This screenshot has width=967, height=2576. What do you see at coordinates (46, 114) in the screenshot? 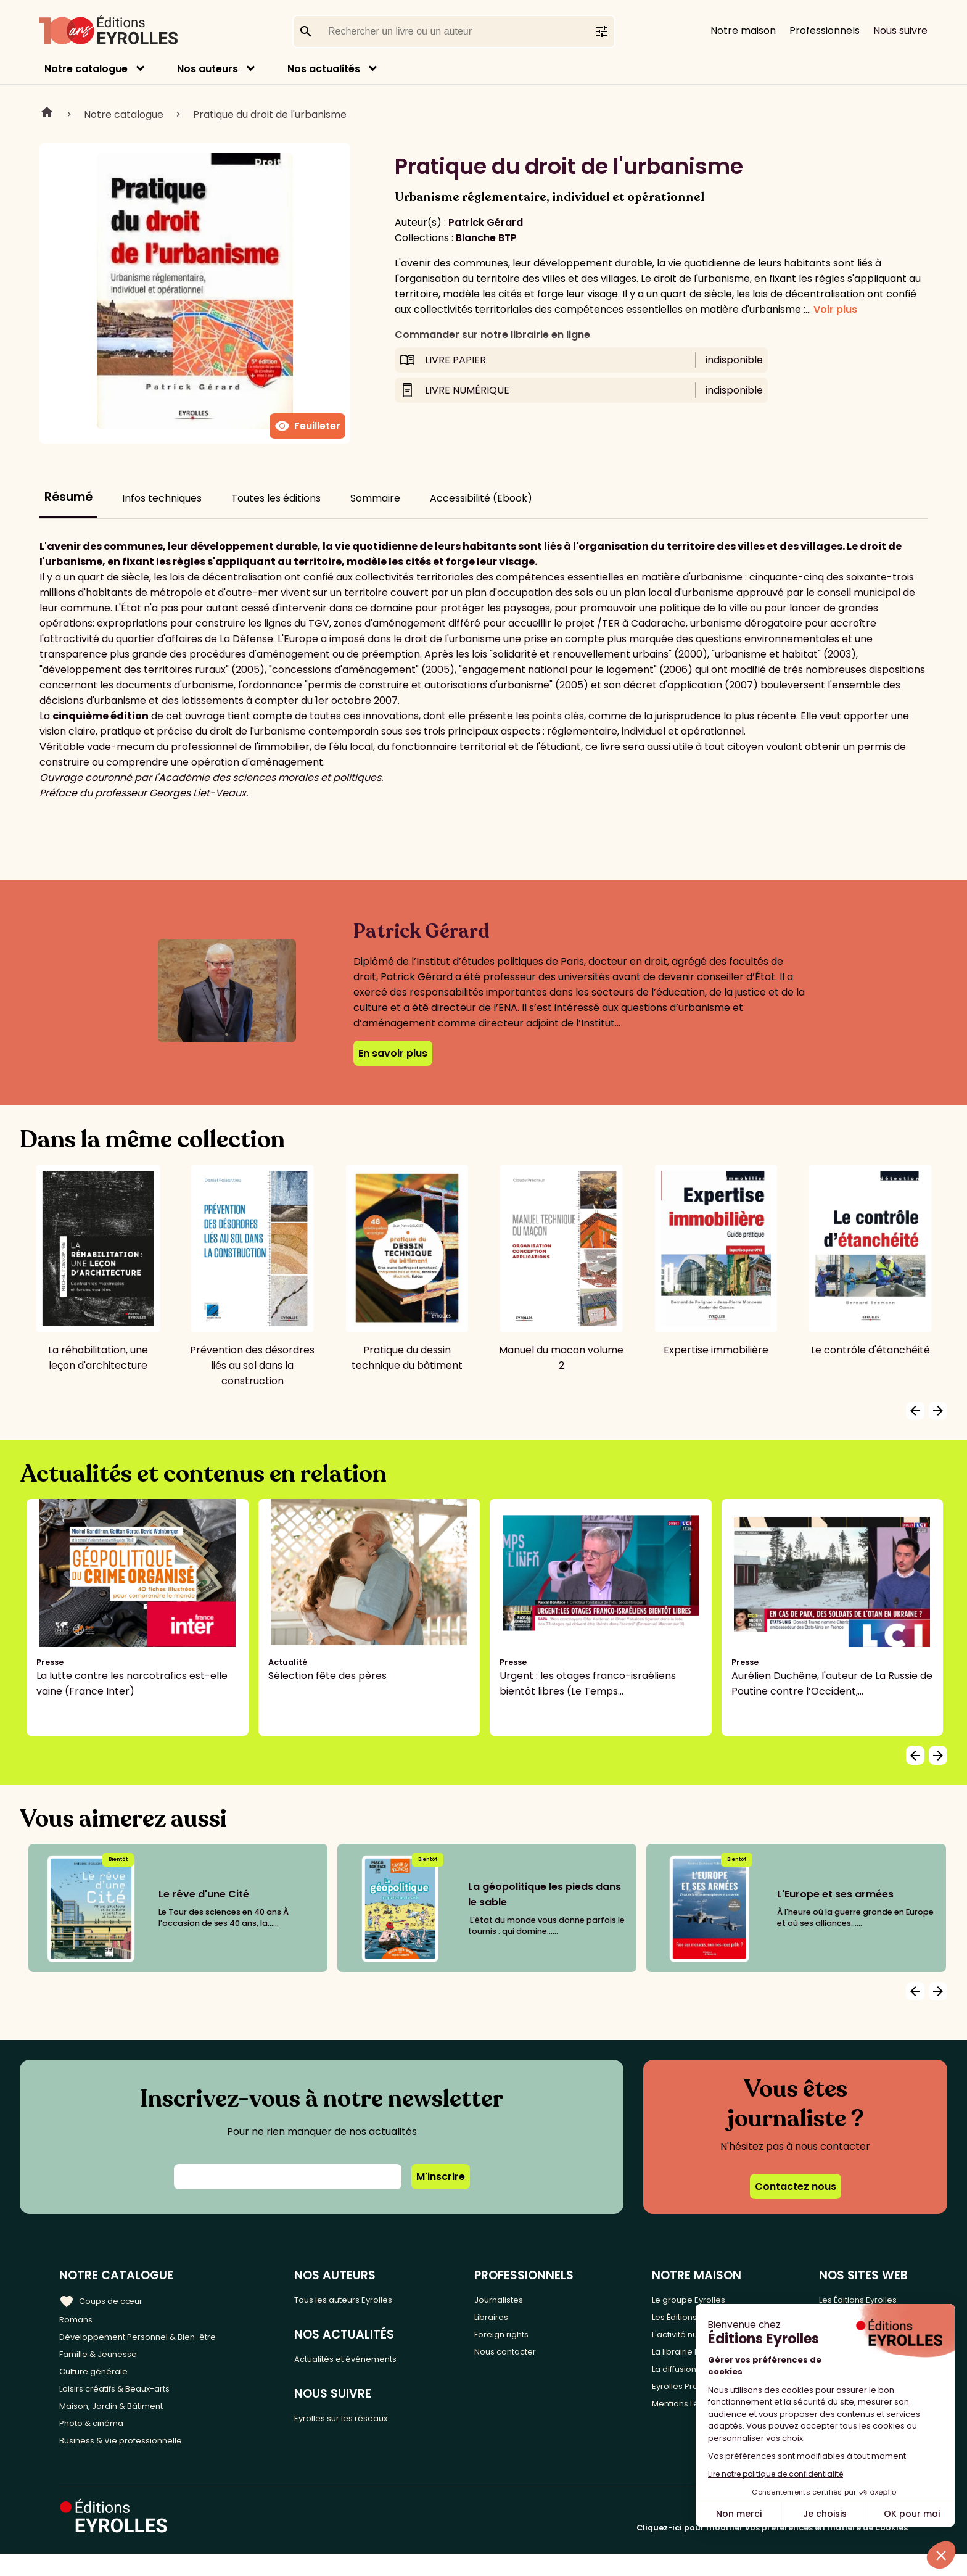
I see `Home` at bounding box center [46, 114].